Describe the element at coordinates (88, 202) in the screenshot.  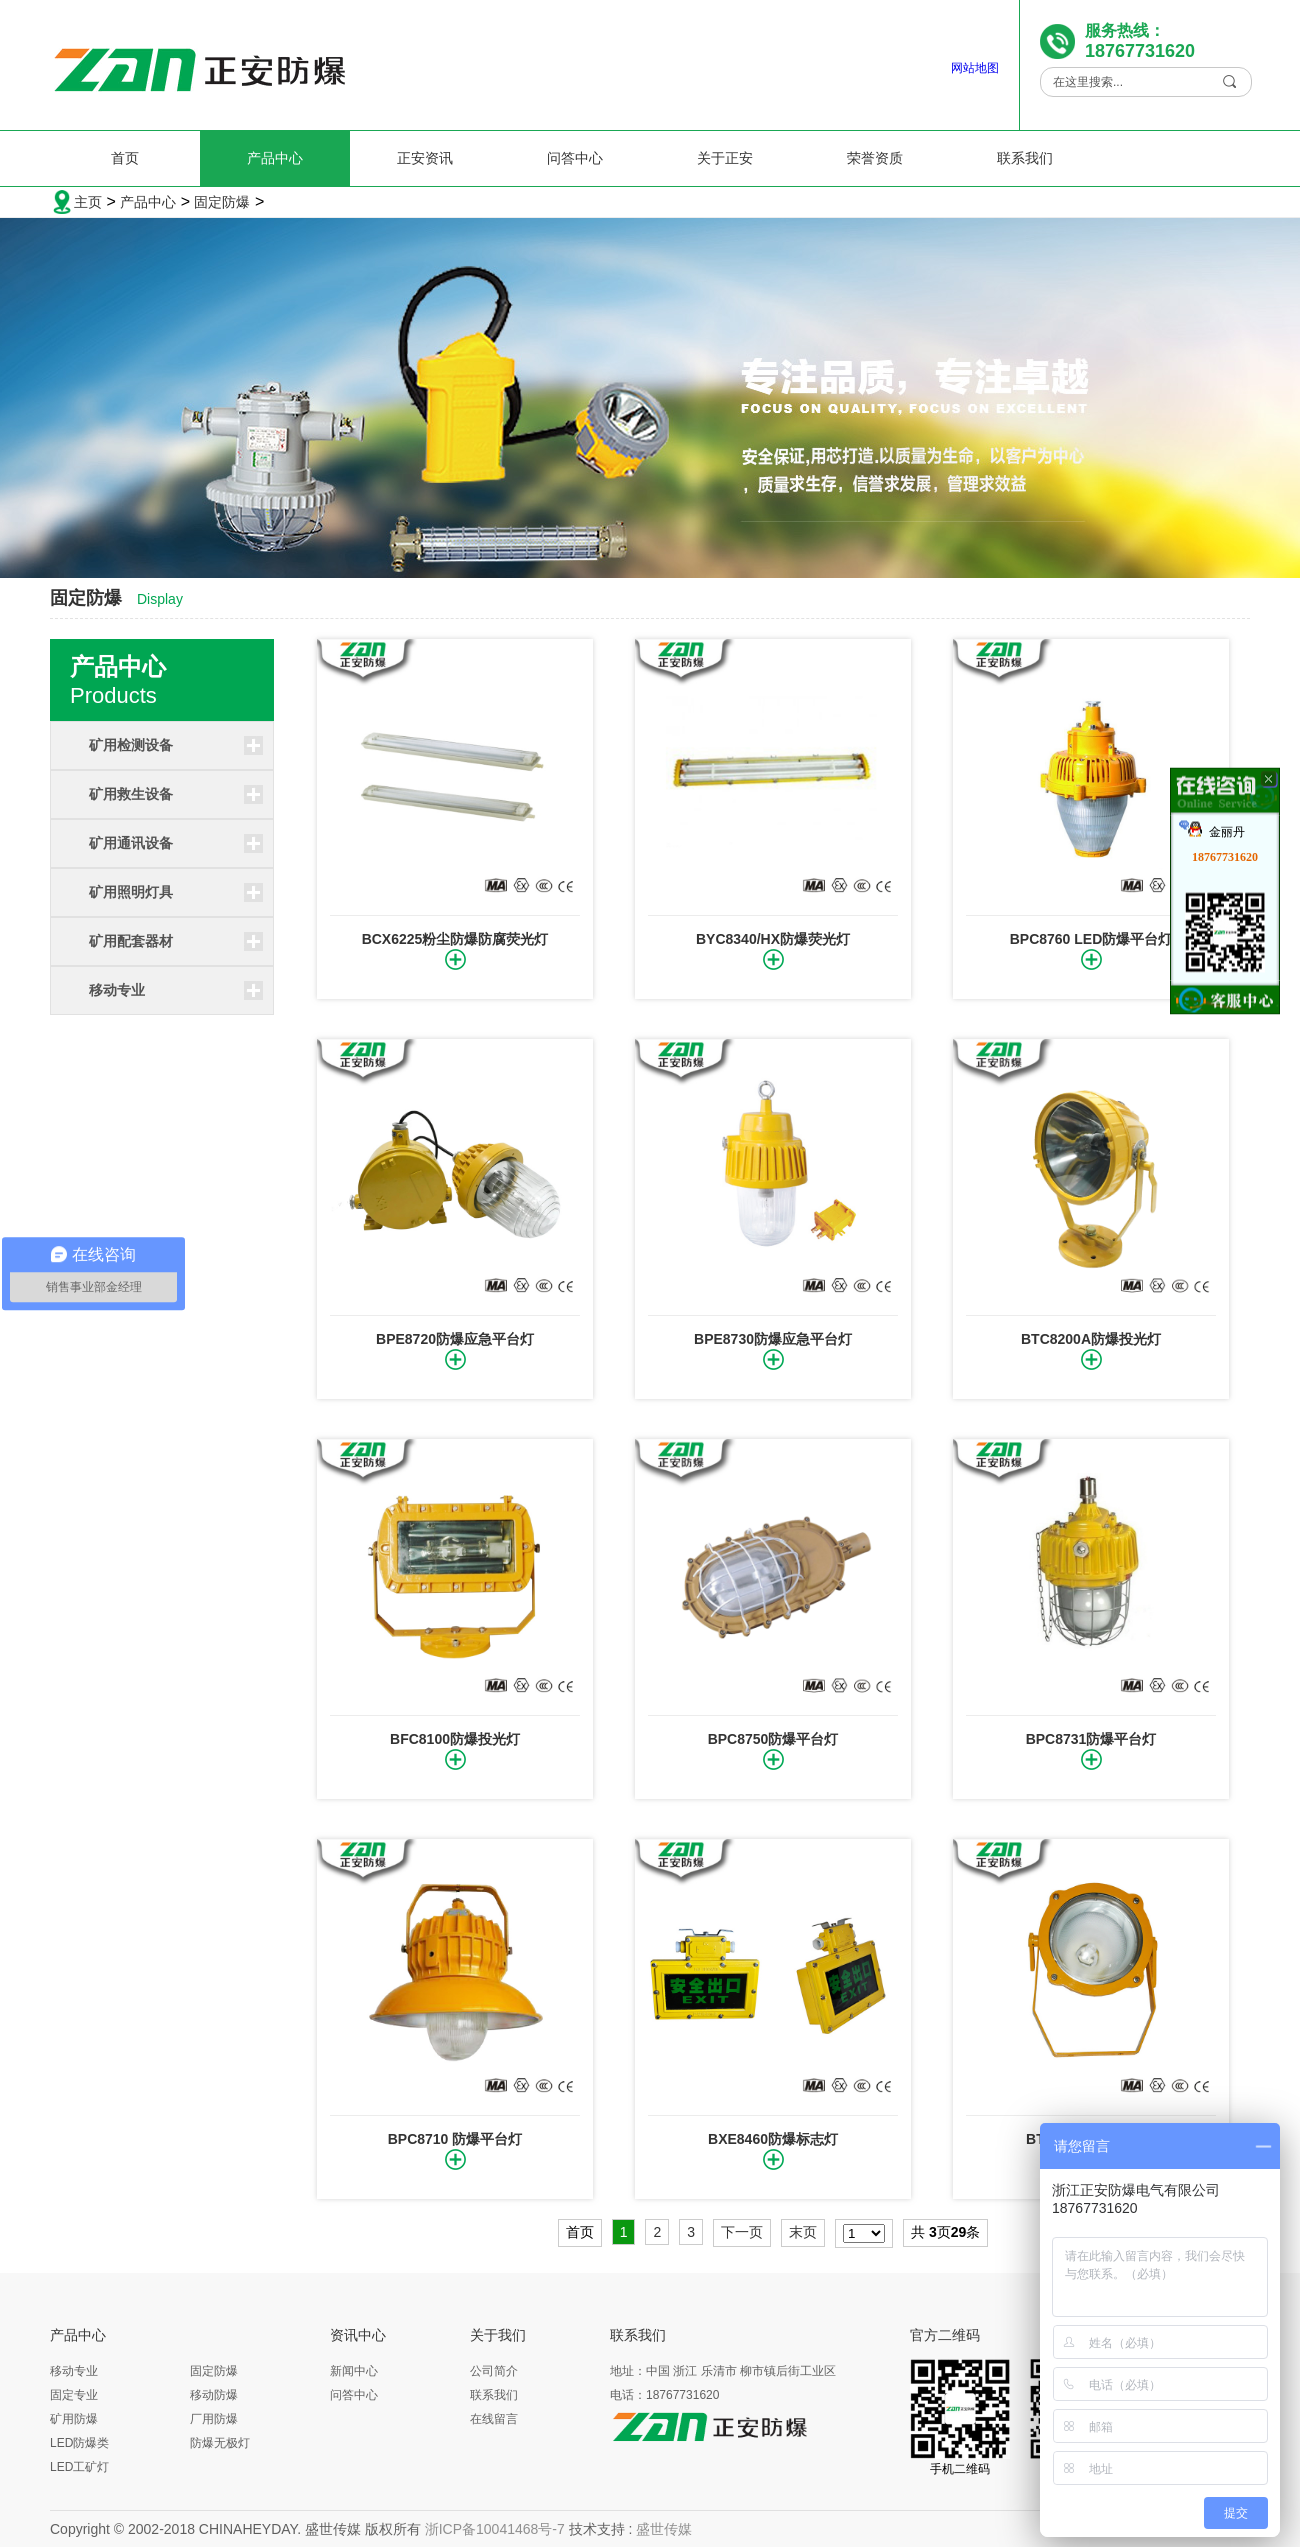
I see `主页` at that location.